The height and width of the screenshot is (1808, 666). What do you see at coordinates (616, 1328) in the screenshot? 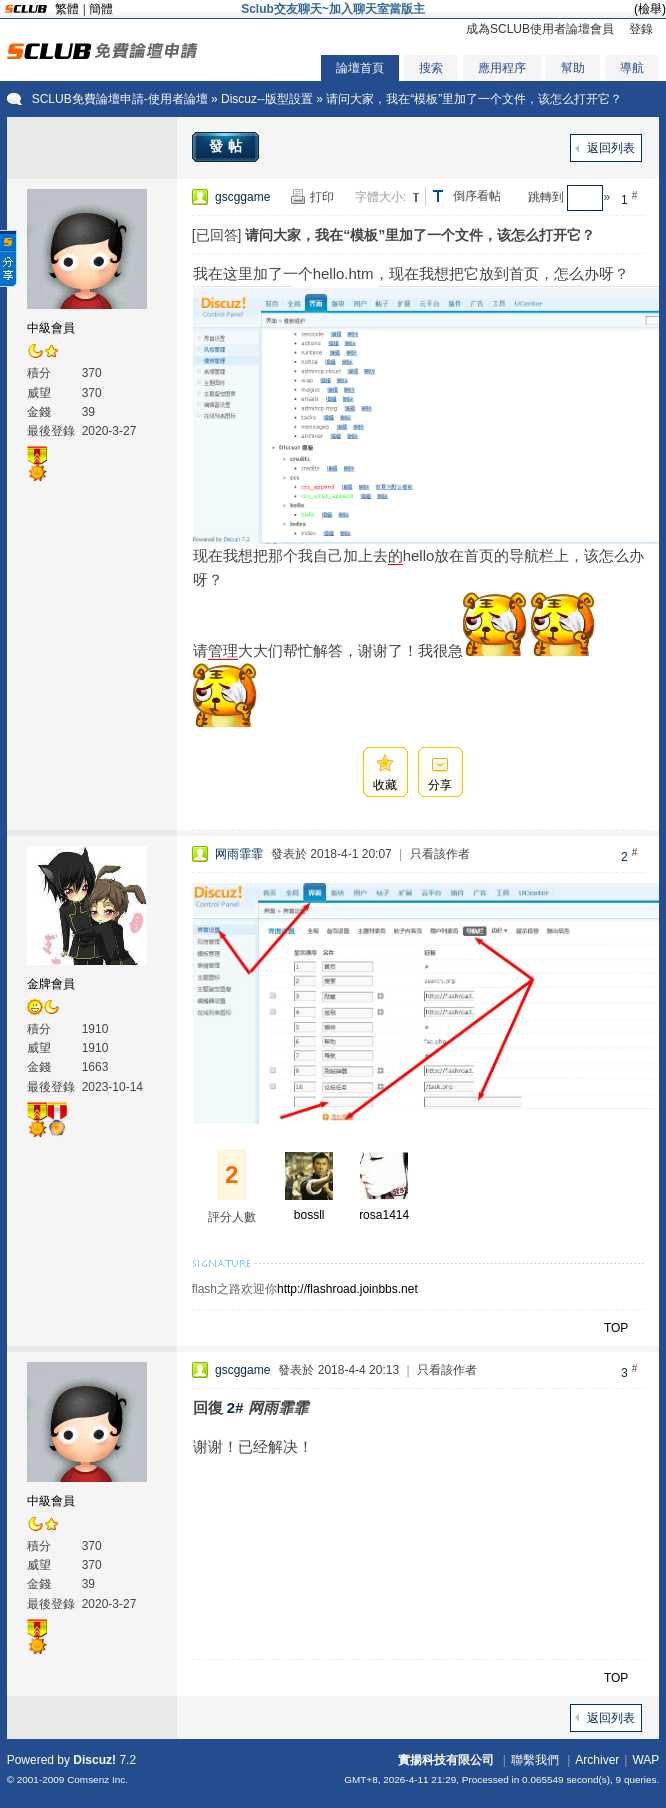
I see `TOP` at bounding box center [616, 1328].